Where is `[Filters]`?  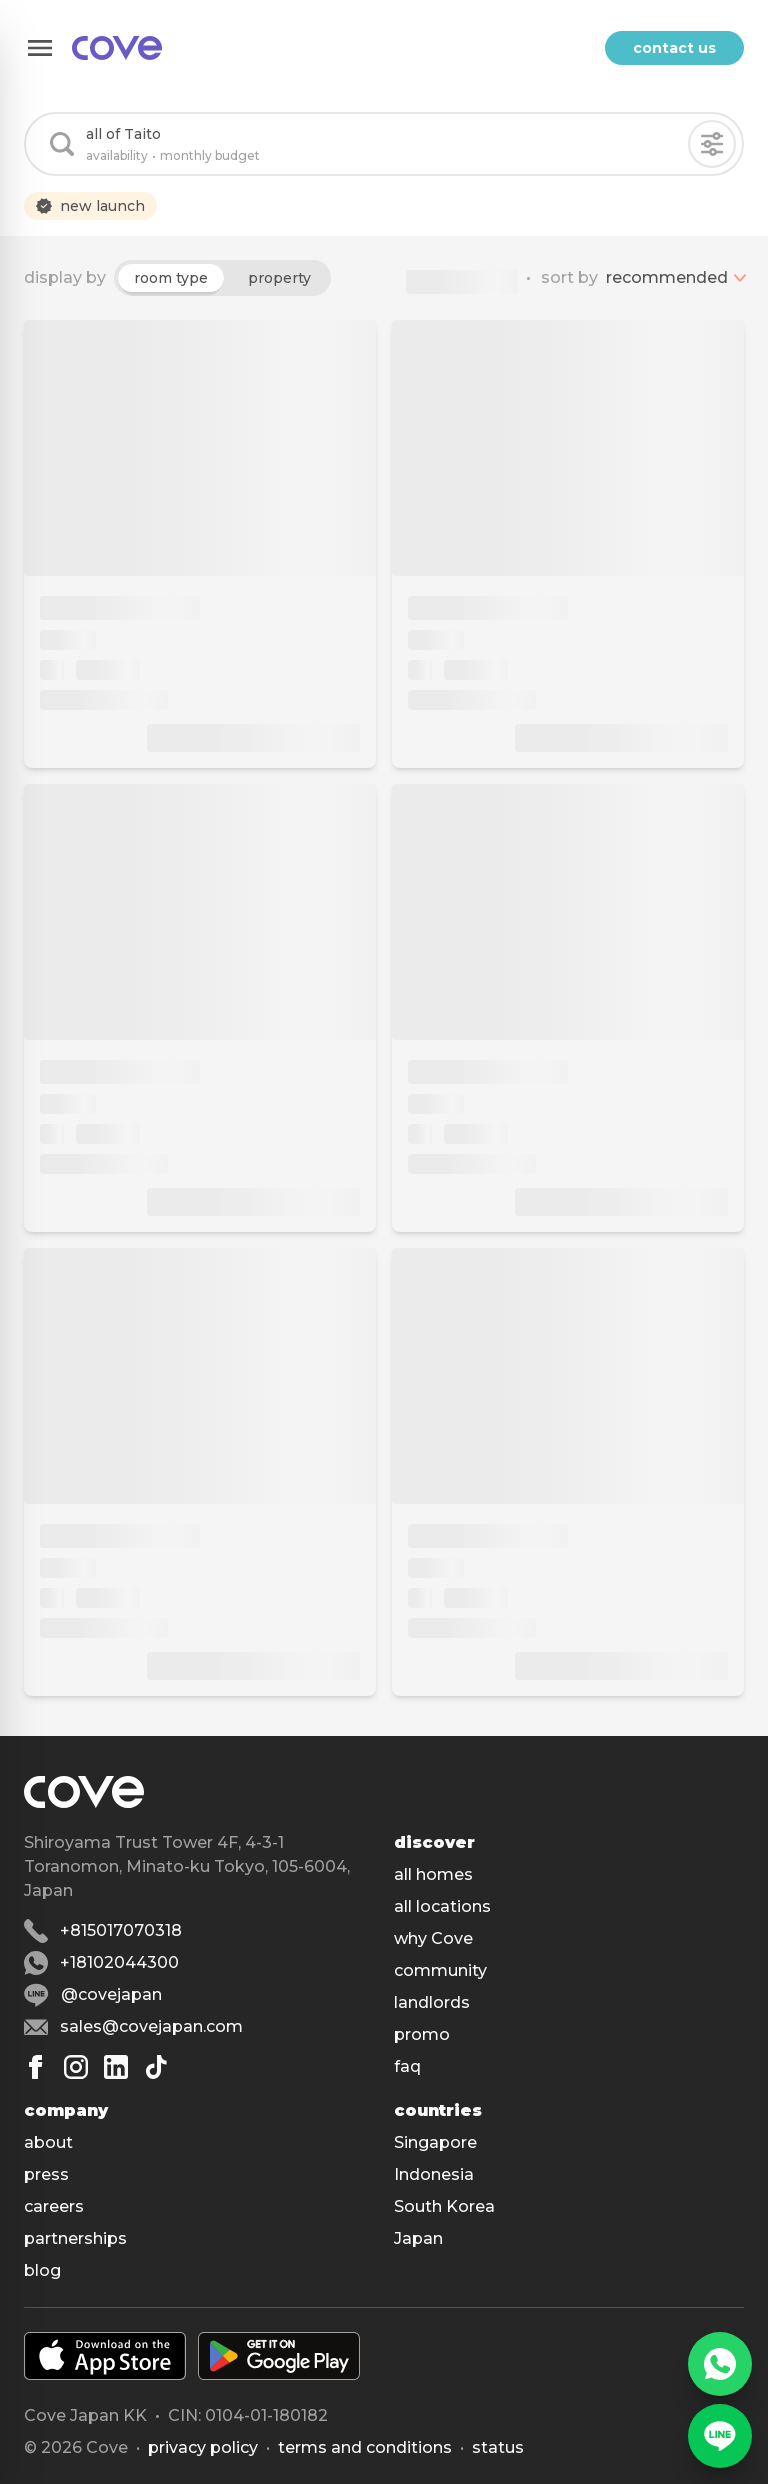
[Filters] is located at coordinates (712, 144).